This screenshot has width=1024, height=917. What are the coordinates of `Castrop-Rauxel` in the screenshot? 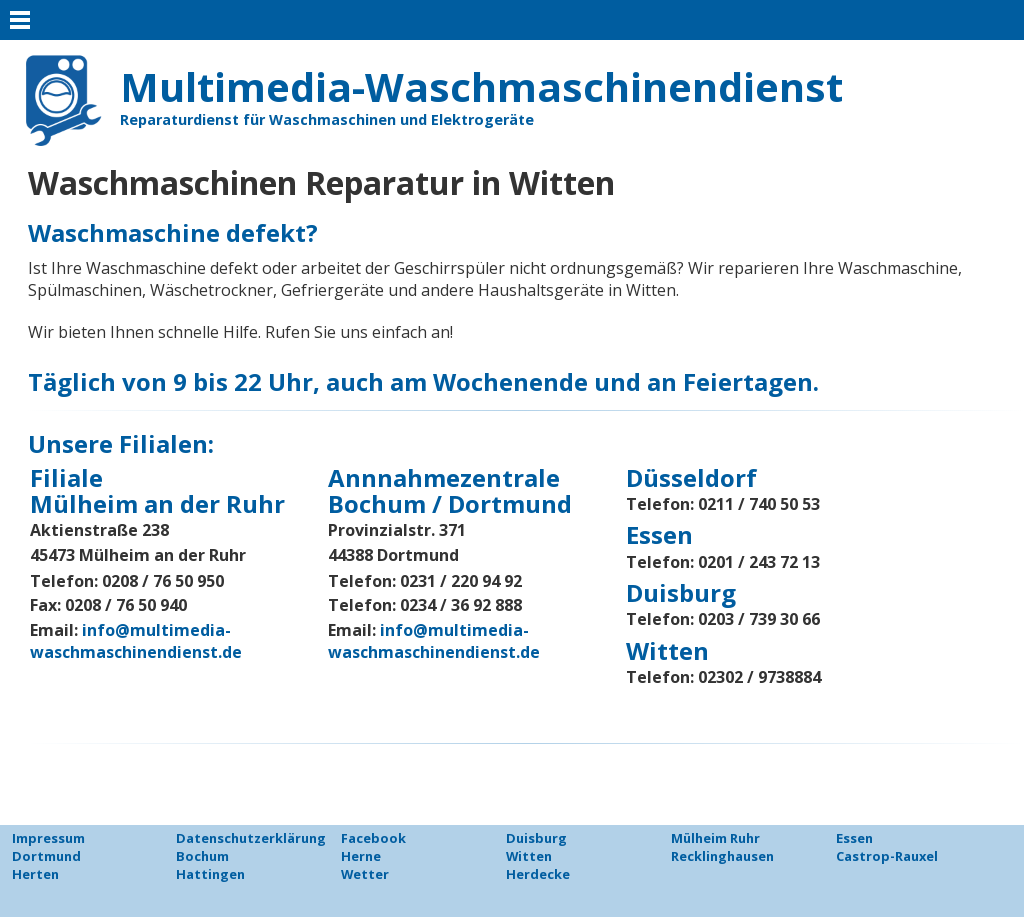 It's located at (887, 856).